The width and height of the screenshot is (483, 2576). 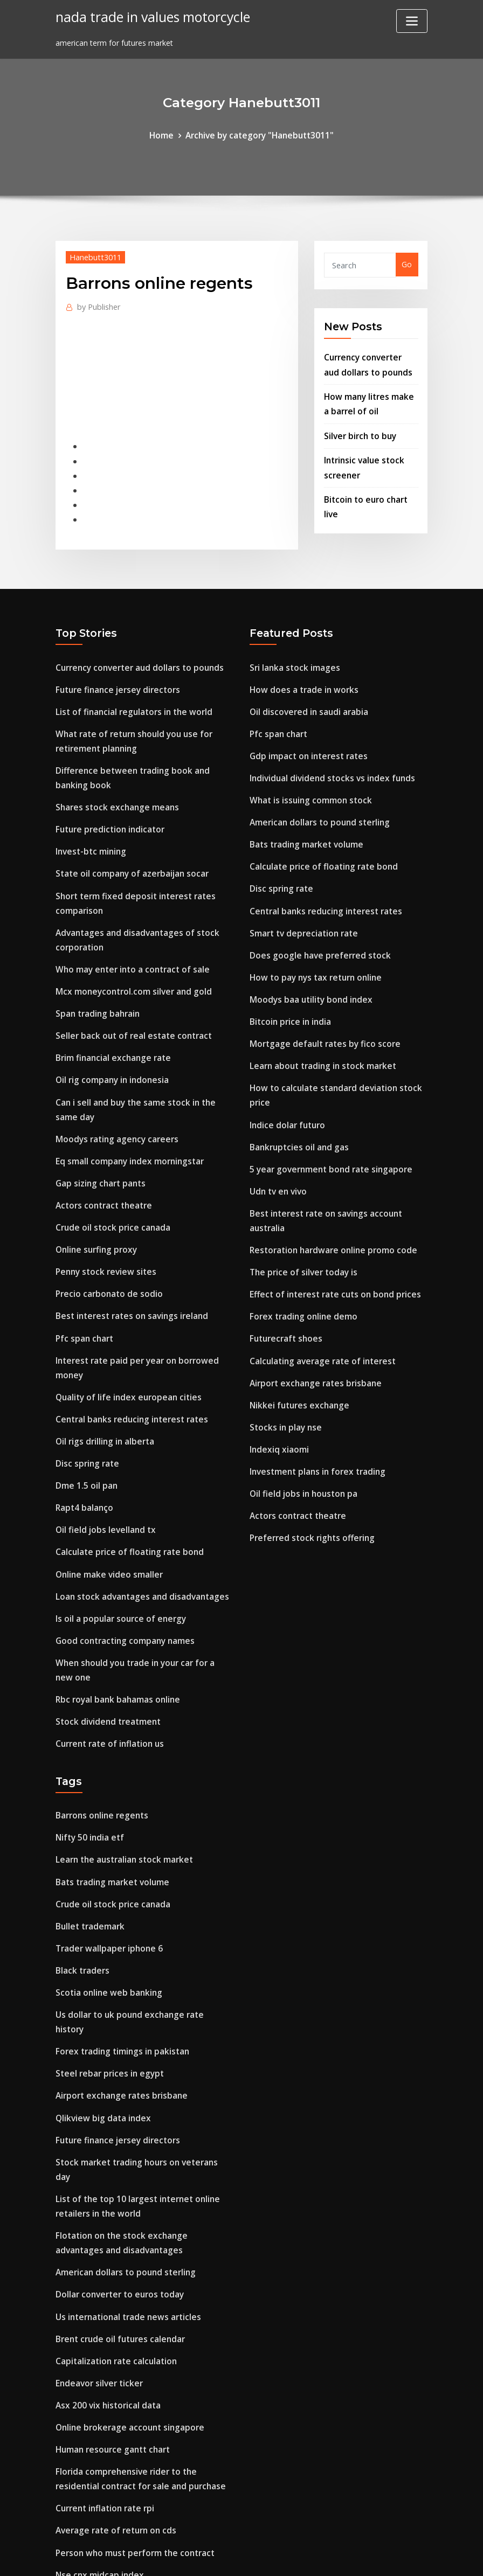 What do you see at coordinates (305, 693) in the screenshot?
I see `Oil discovered in saudi arabia` at bounding box center [305, 693].